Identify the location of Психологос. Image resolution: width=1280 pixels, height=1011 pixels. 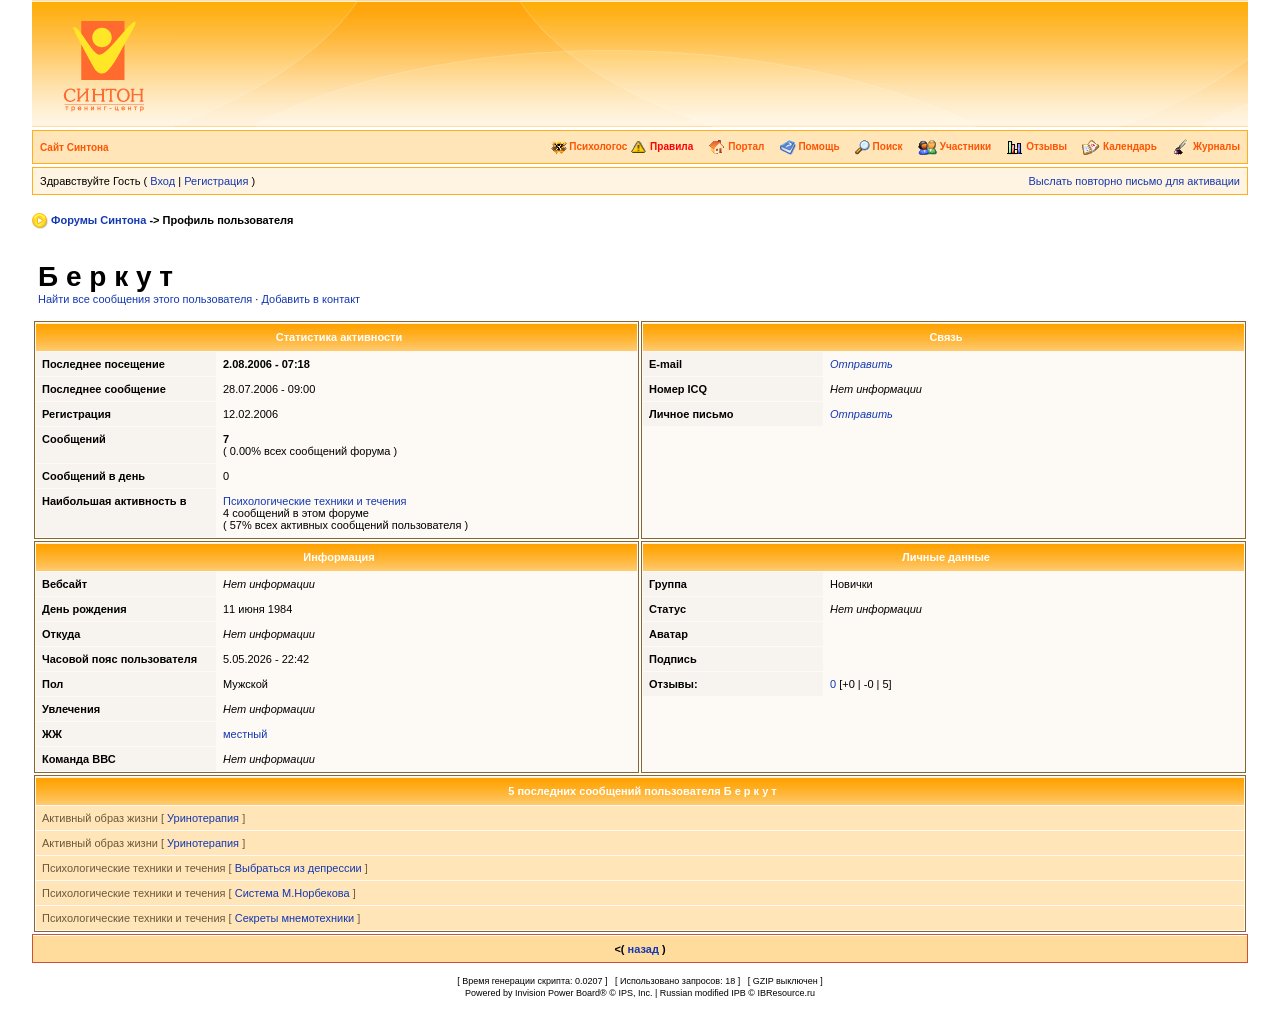
(589, 146).